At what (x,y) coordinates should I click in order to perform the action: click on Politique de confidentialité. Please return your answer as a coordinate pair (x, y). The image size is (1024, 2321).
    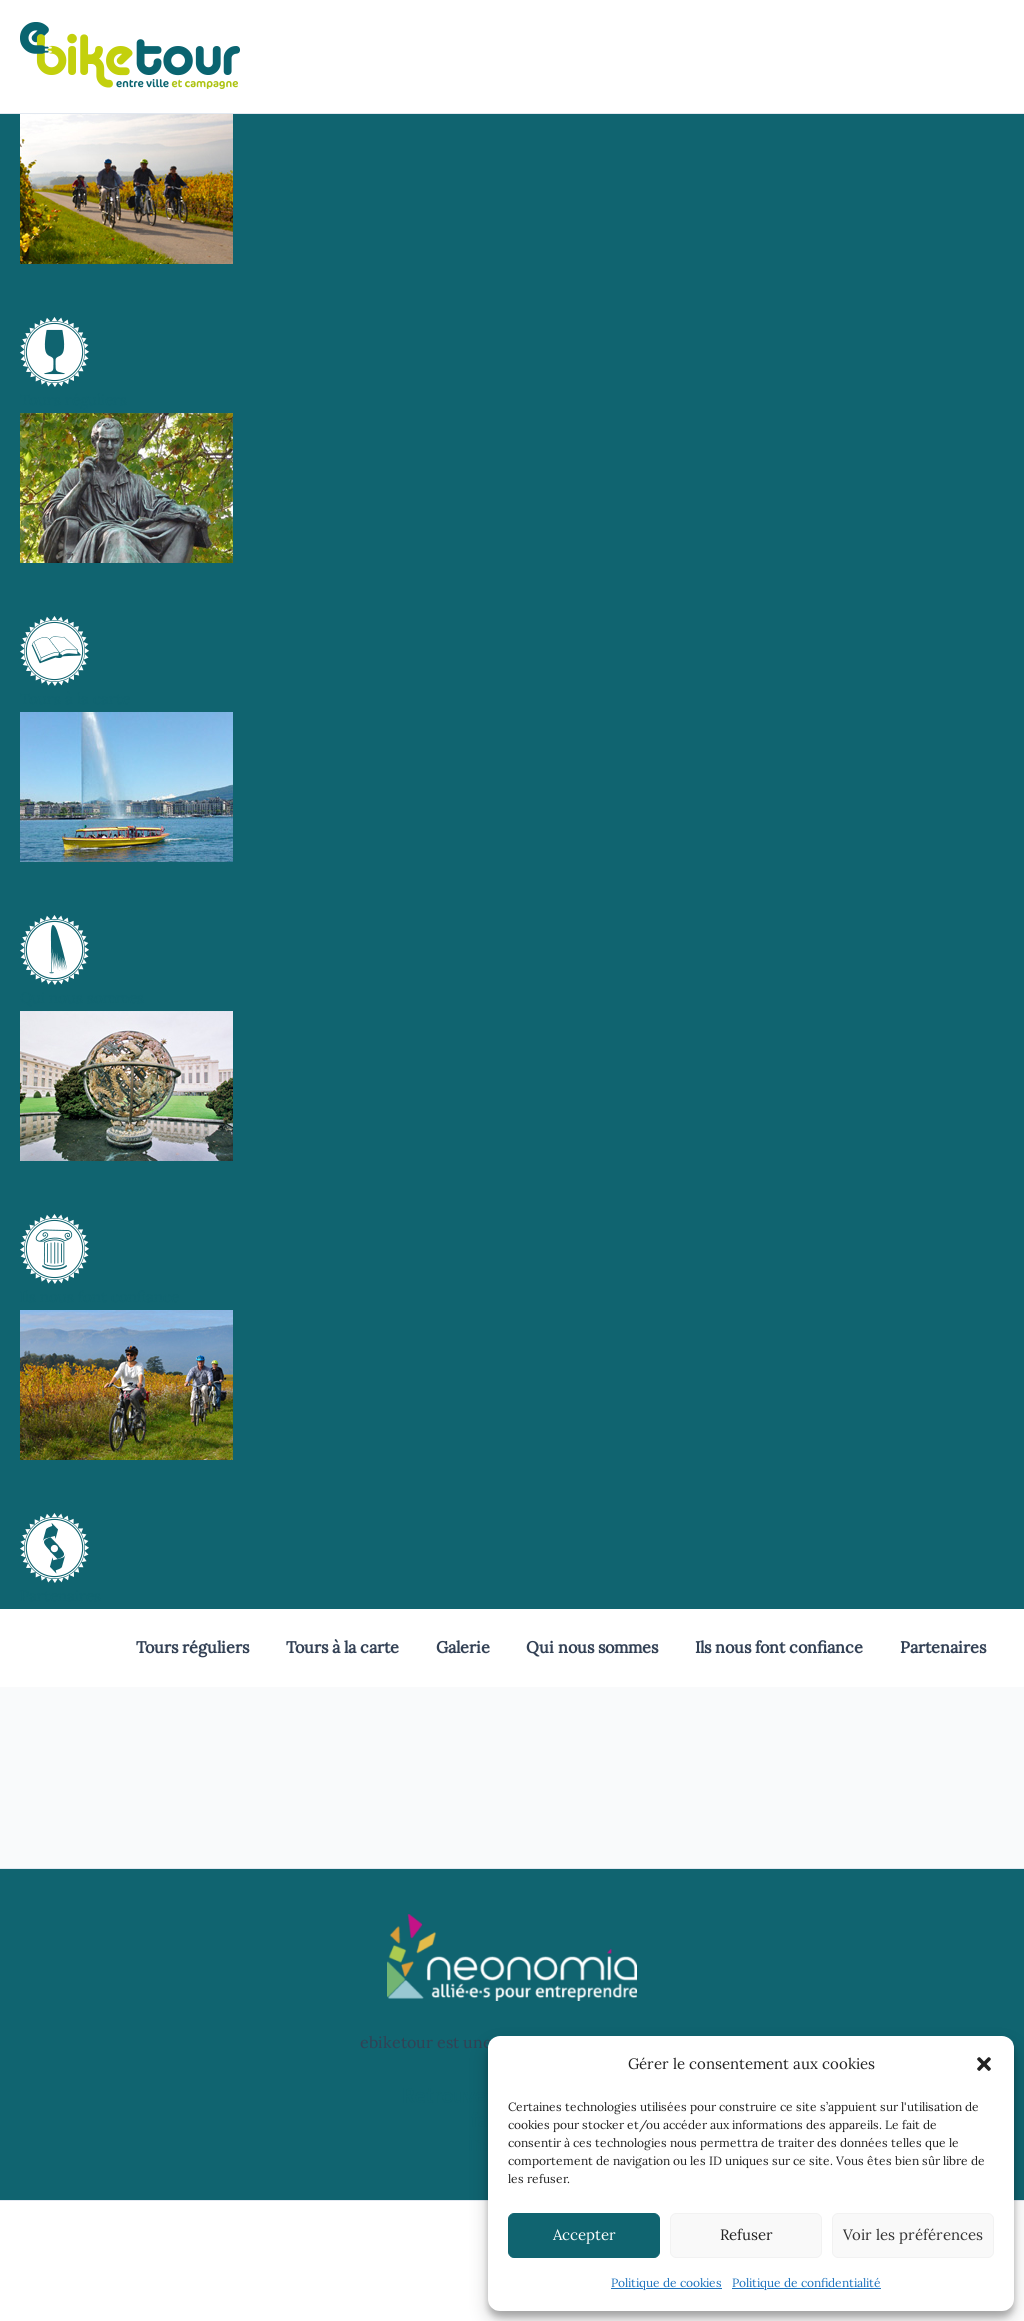
    Looking at the image, I should click on (806, 2282).